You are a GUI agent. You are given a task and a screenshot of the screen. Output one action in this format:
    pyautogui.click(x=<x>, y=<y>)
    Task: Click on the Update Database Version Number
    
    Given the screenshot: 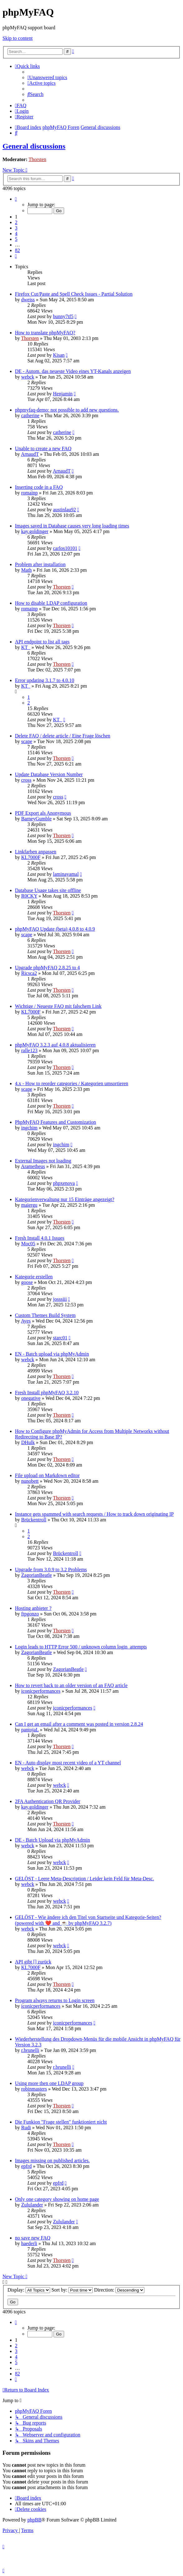 What is the action you would take?
    pyautogui.click(x=49, y=774)
    